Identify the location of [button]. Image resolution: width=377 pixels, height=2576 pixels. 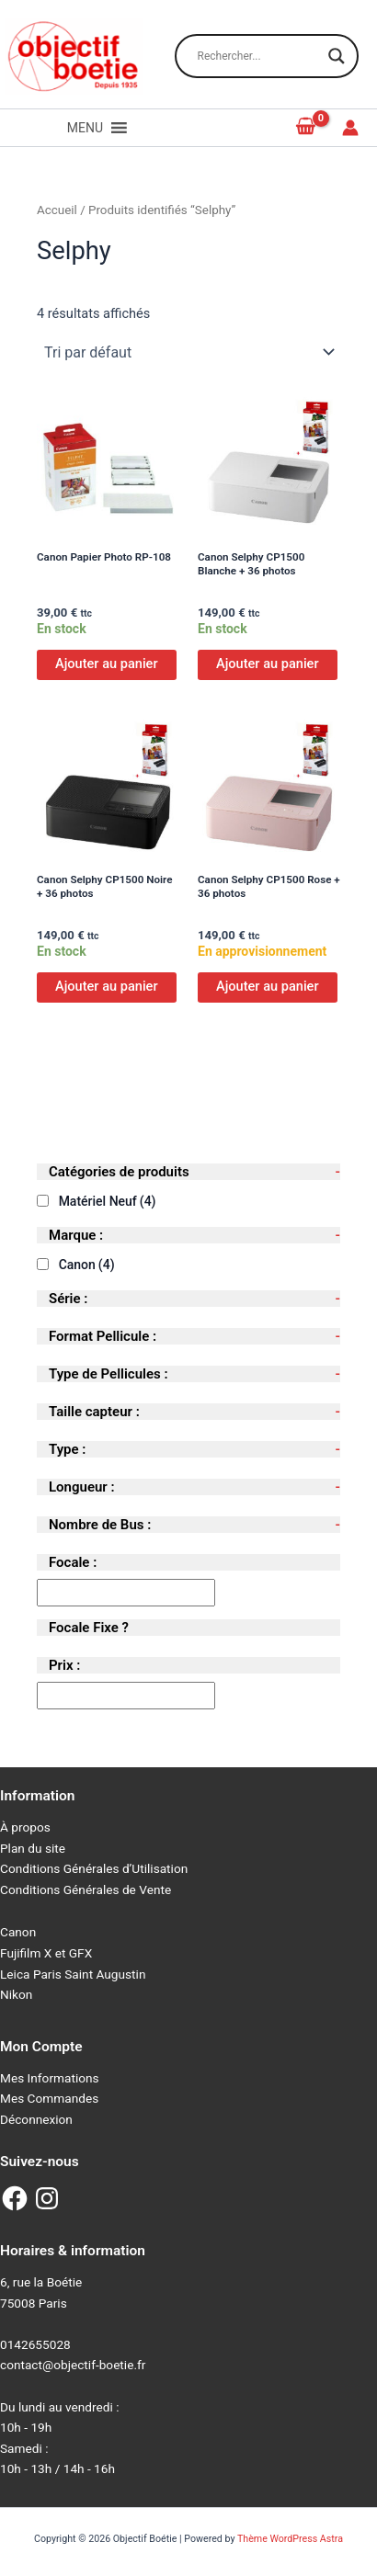
(85, 127).